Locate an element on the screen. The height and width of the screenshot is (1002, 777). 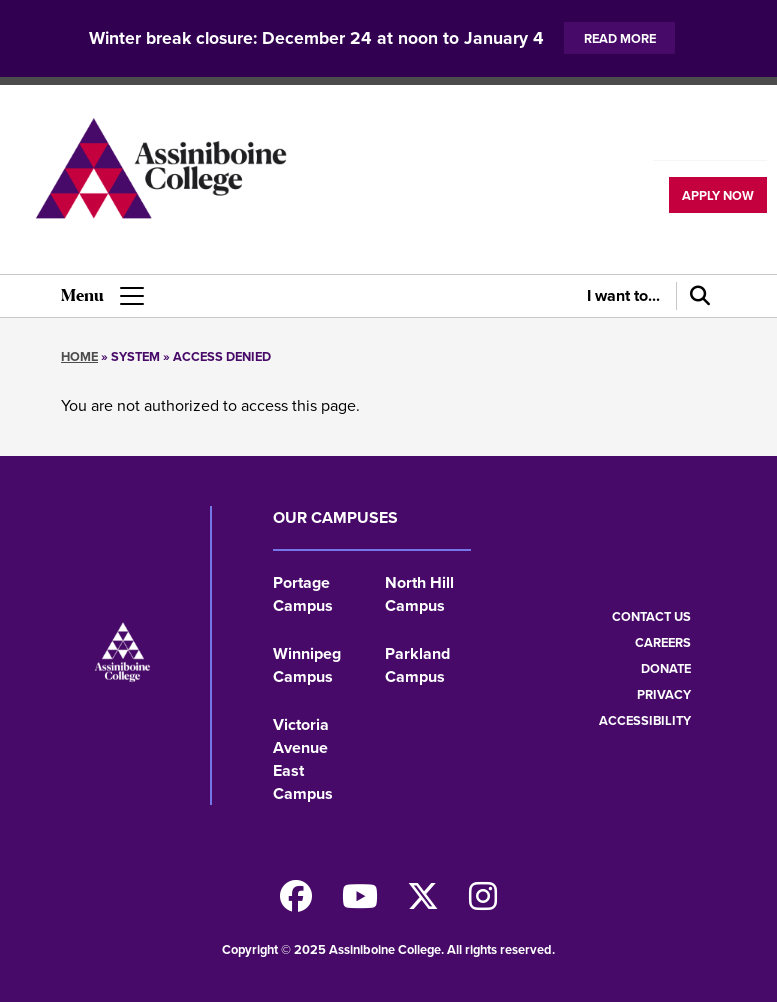
Careers is located at coordinates (663, 642).